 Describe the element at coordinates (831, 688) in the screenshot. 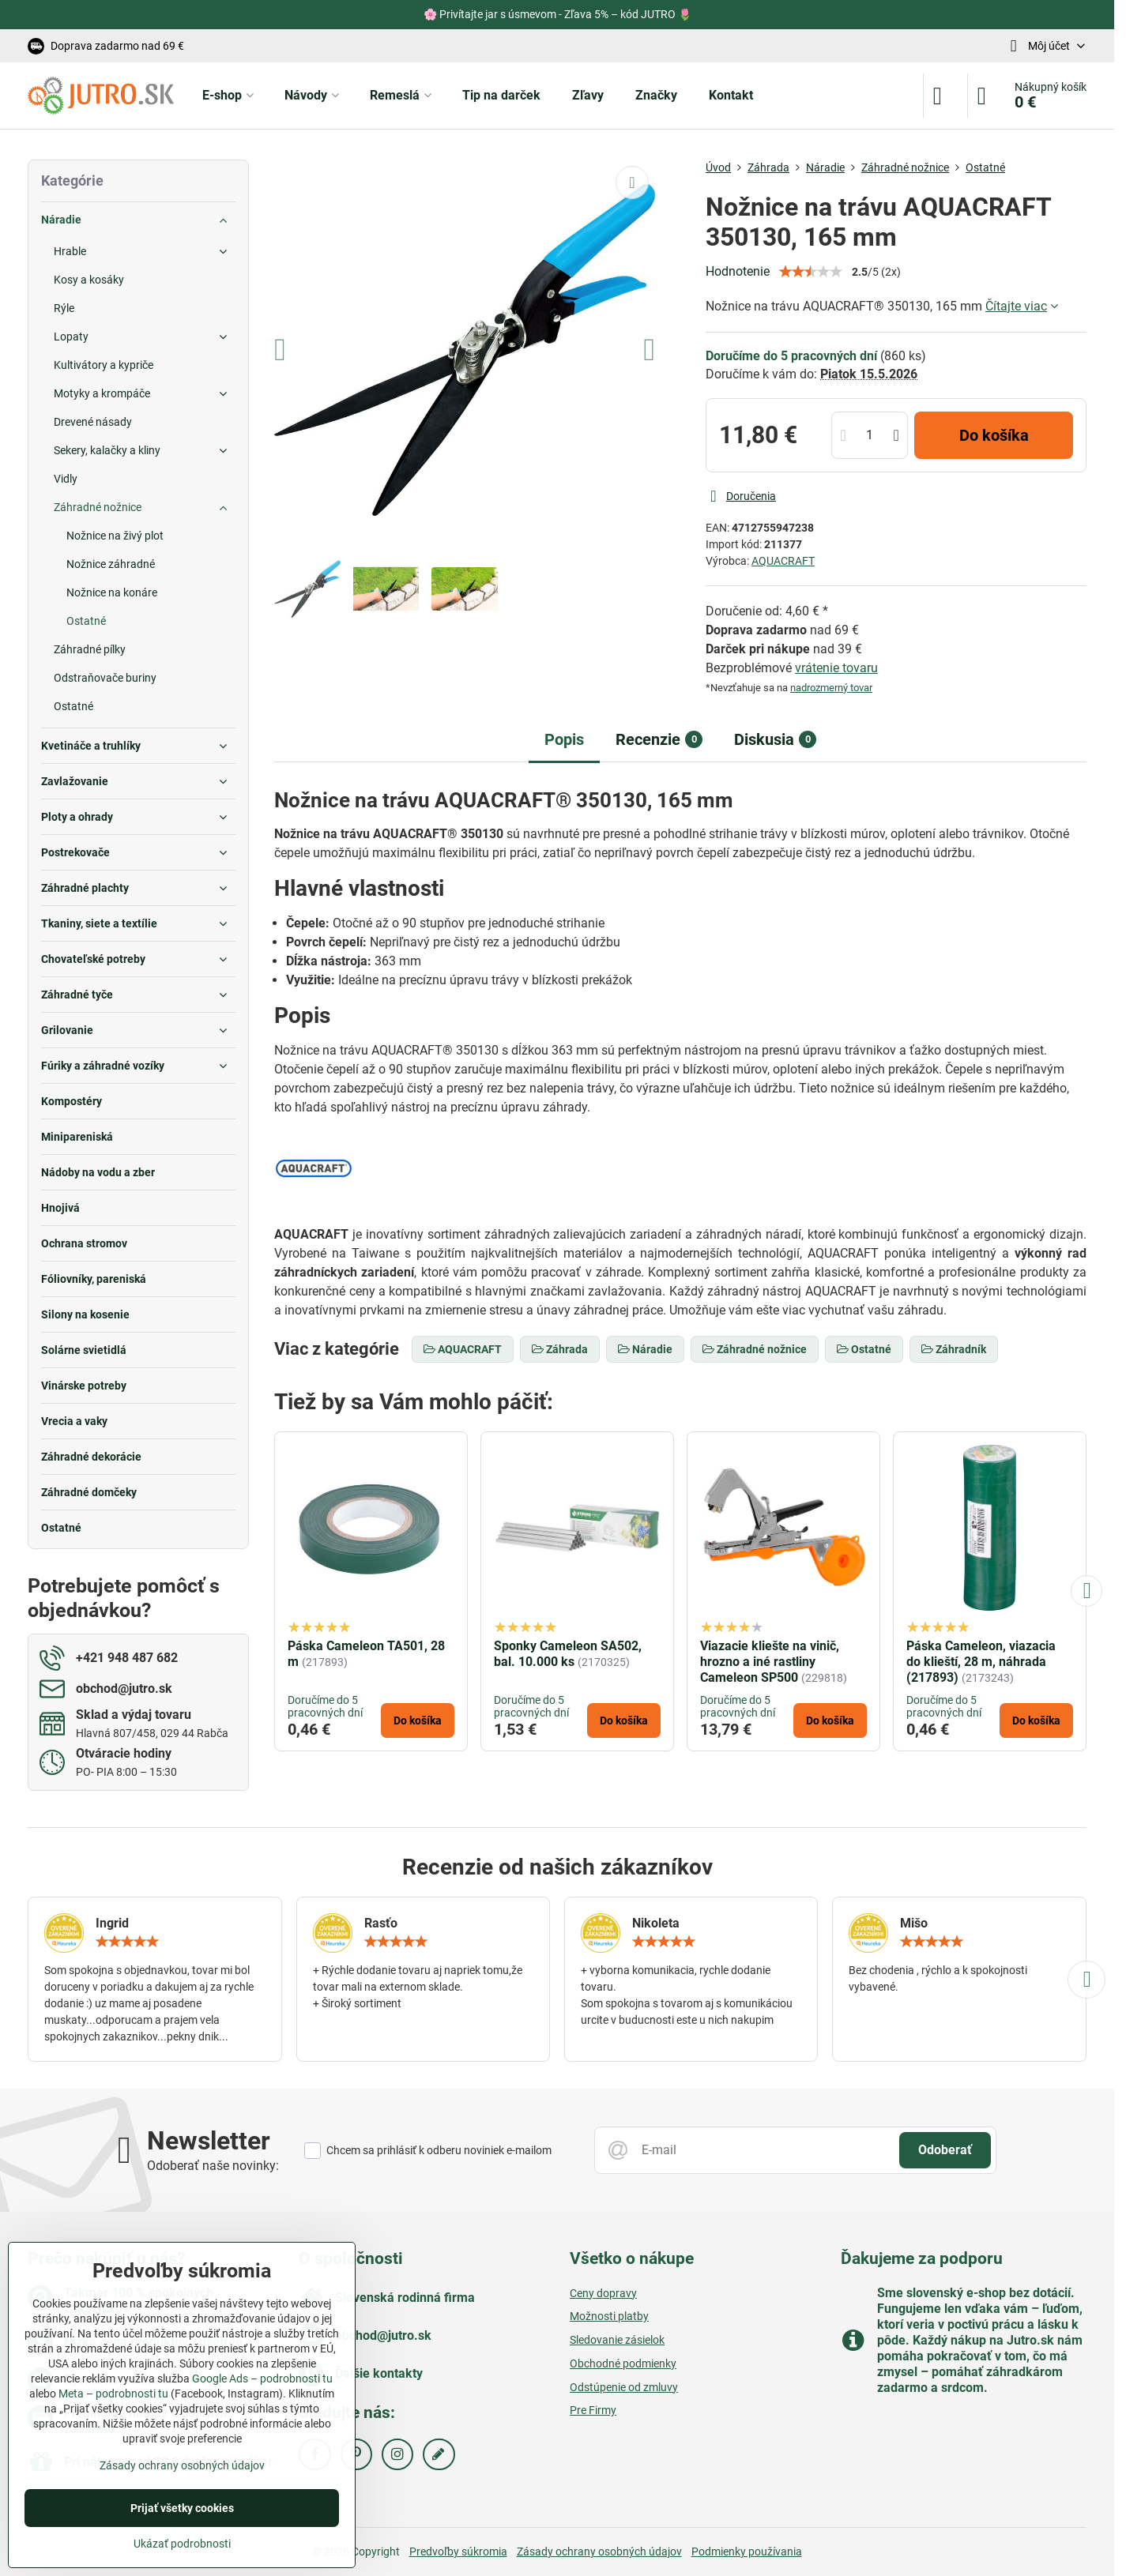

I see `nadrozmerný tovar` at that location.